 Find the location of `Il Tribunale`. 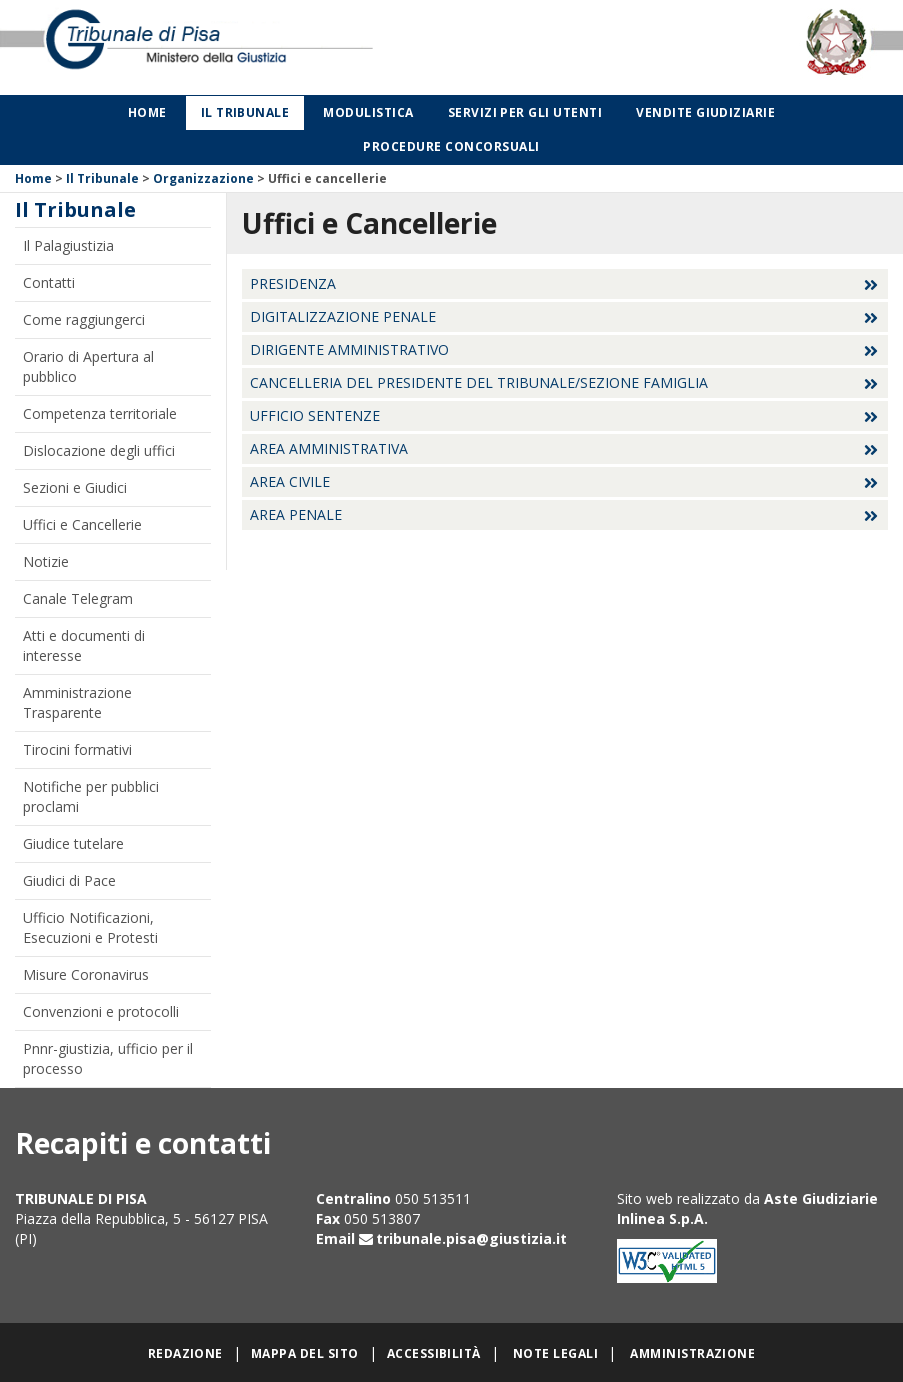

Il Tribunale is located at coordinates (245, 112).